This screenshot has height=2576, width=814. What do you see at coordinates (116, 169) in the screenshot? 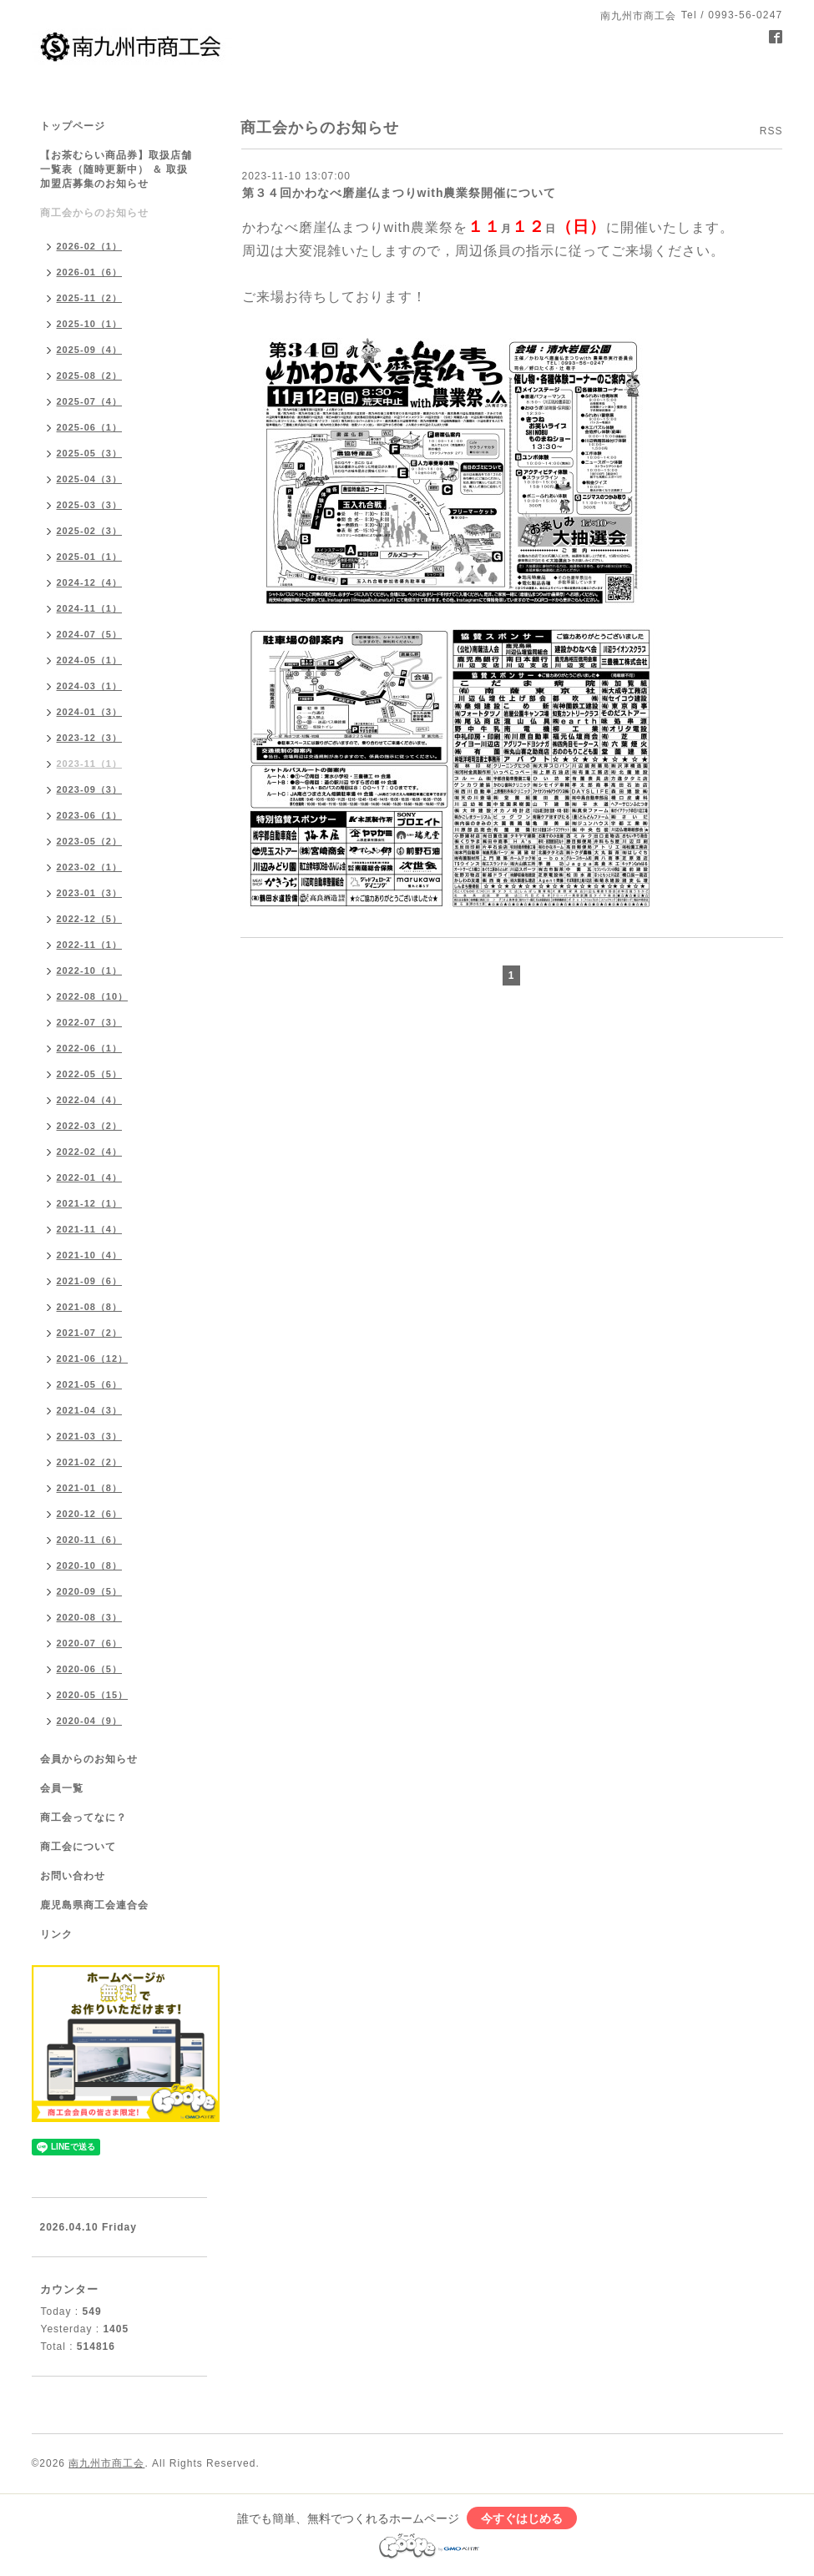
I see `【お茶むらい商品券】取扱店舗一覧表（随時更新中） ＆ 取扱加盟店募集のお知らせ` at bounding box center [116, 169].